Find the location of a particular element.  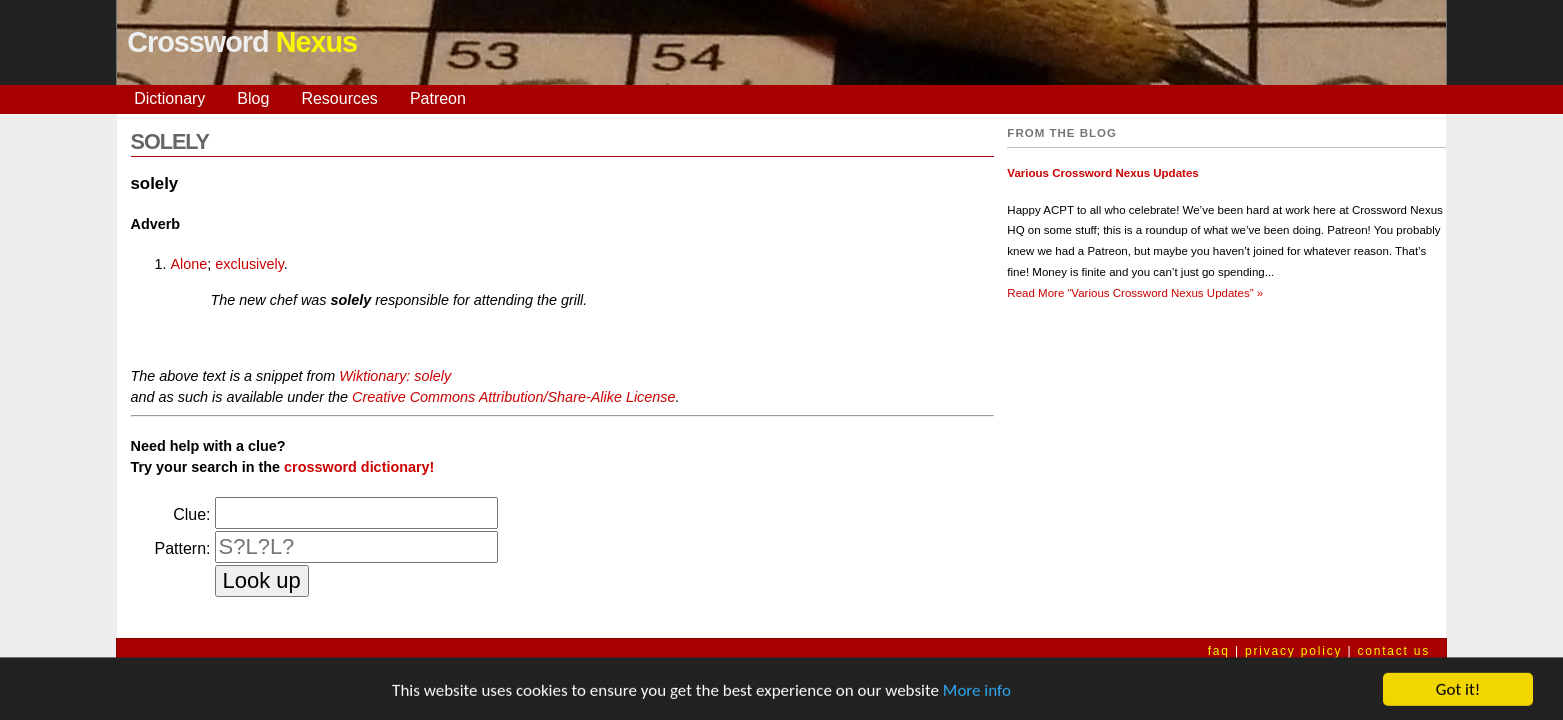

Alone is located at coordinates (189, 264).